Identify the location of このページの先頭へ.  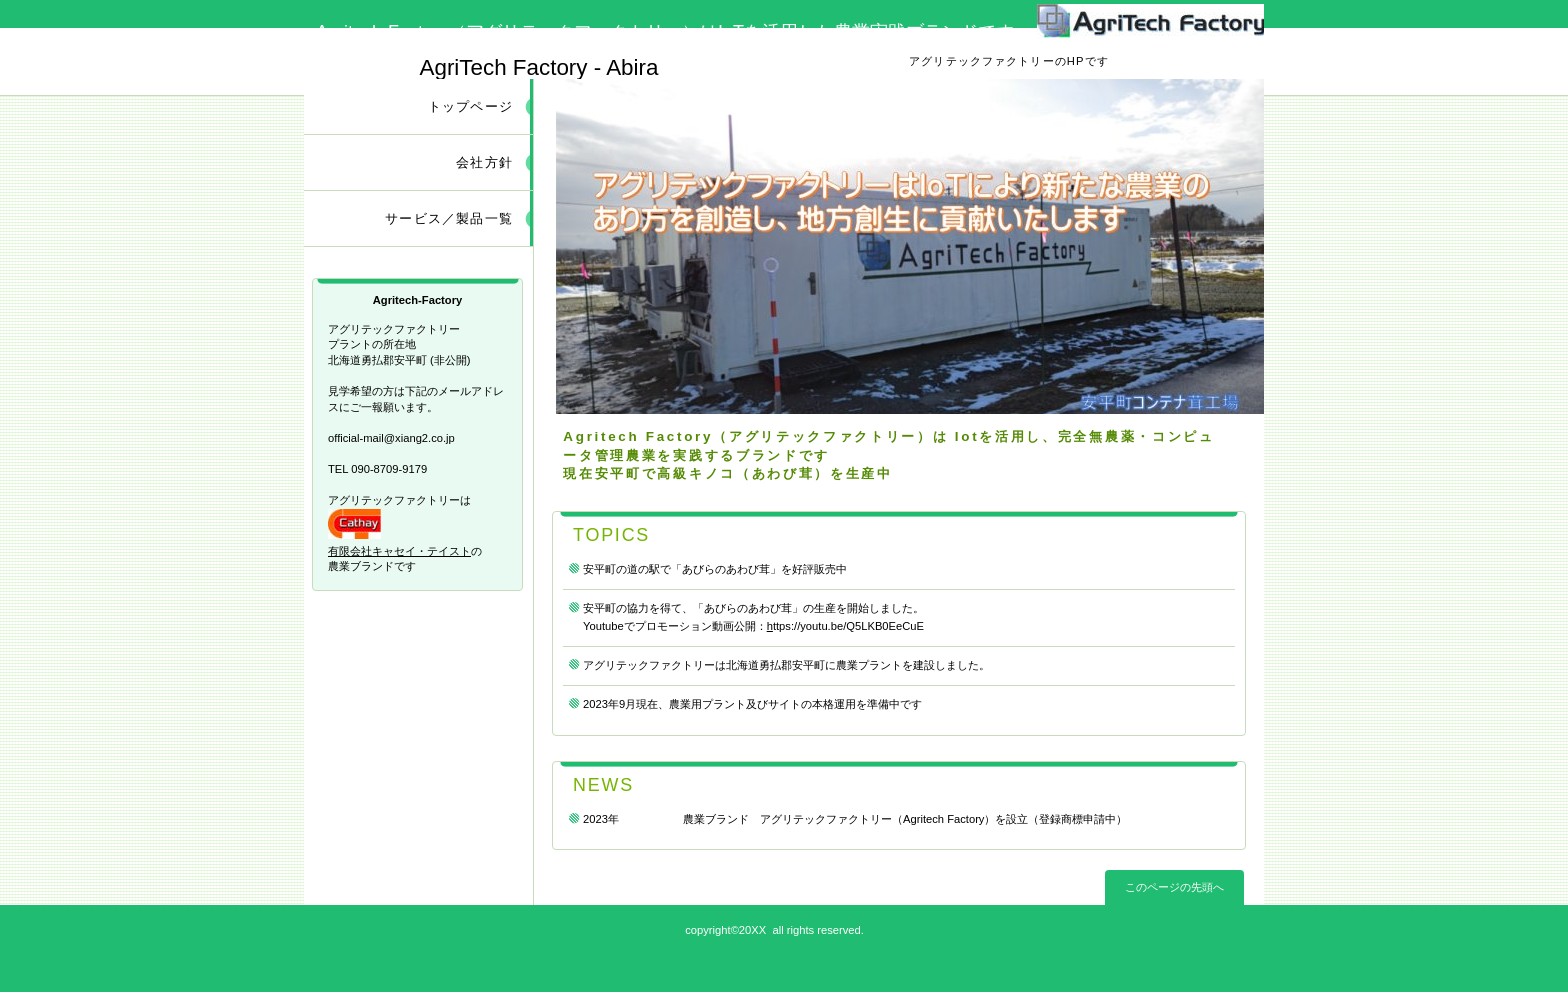
(1174, 887).